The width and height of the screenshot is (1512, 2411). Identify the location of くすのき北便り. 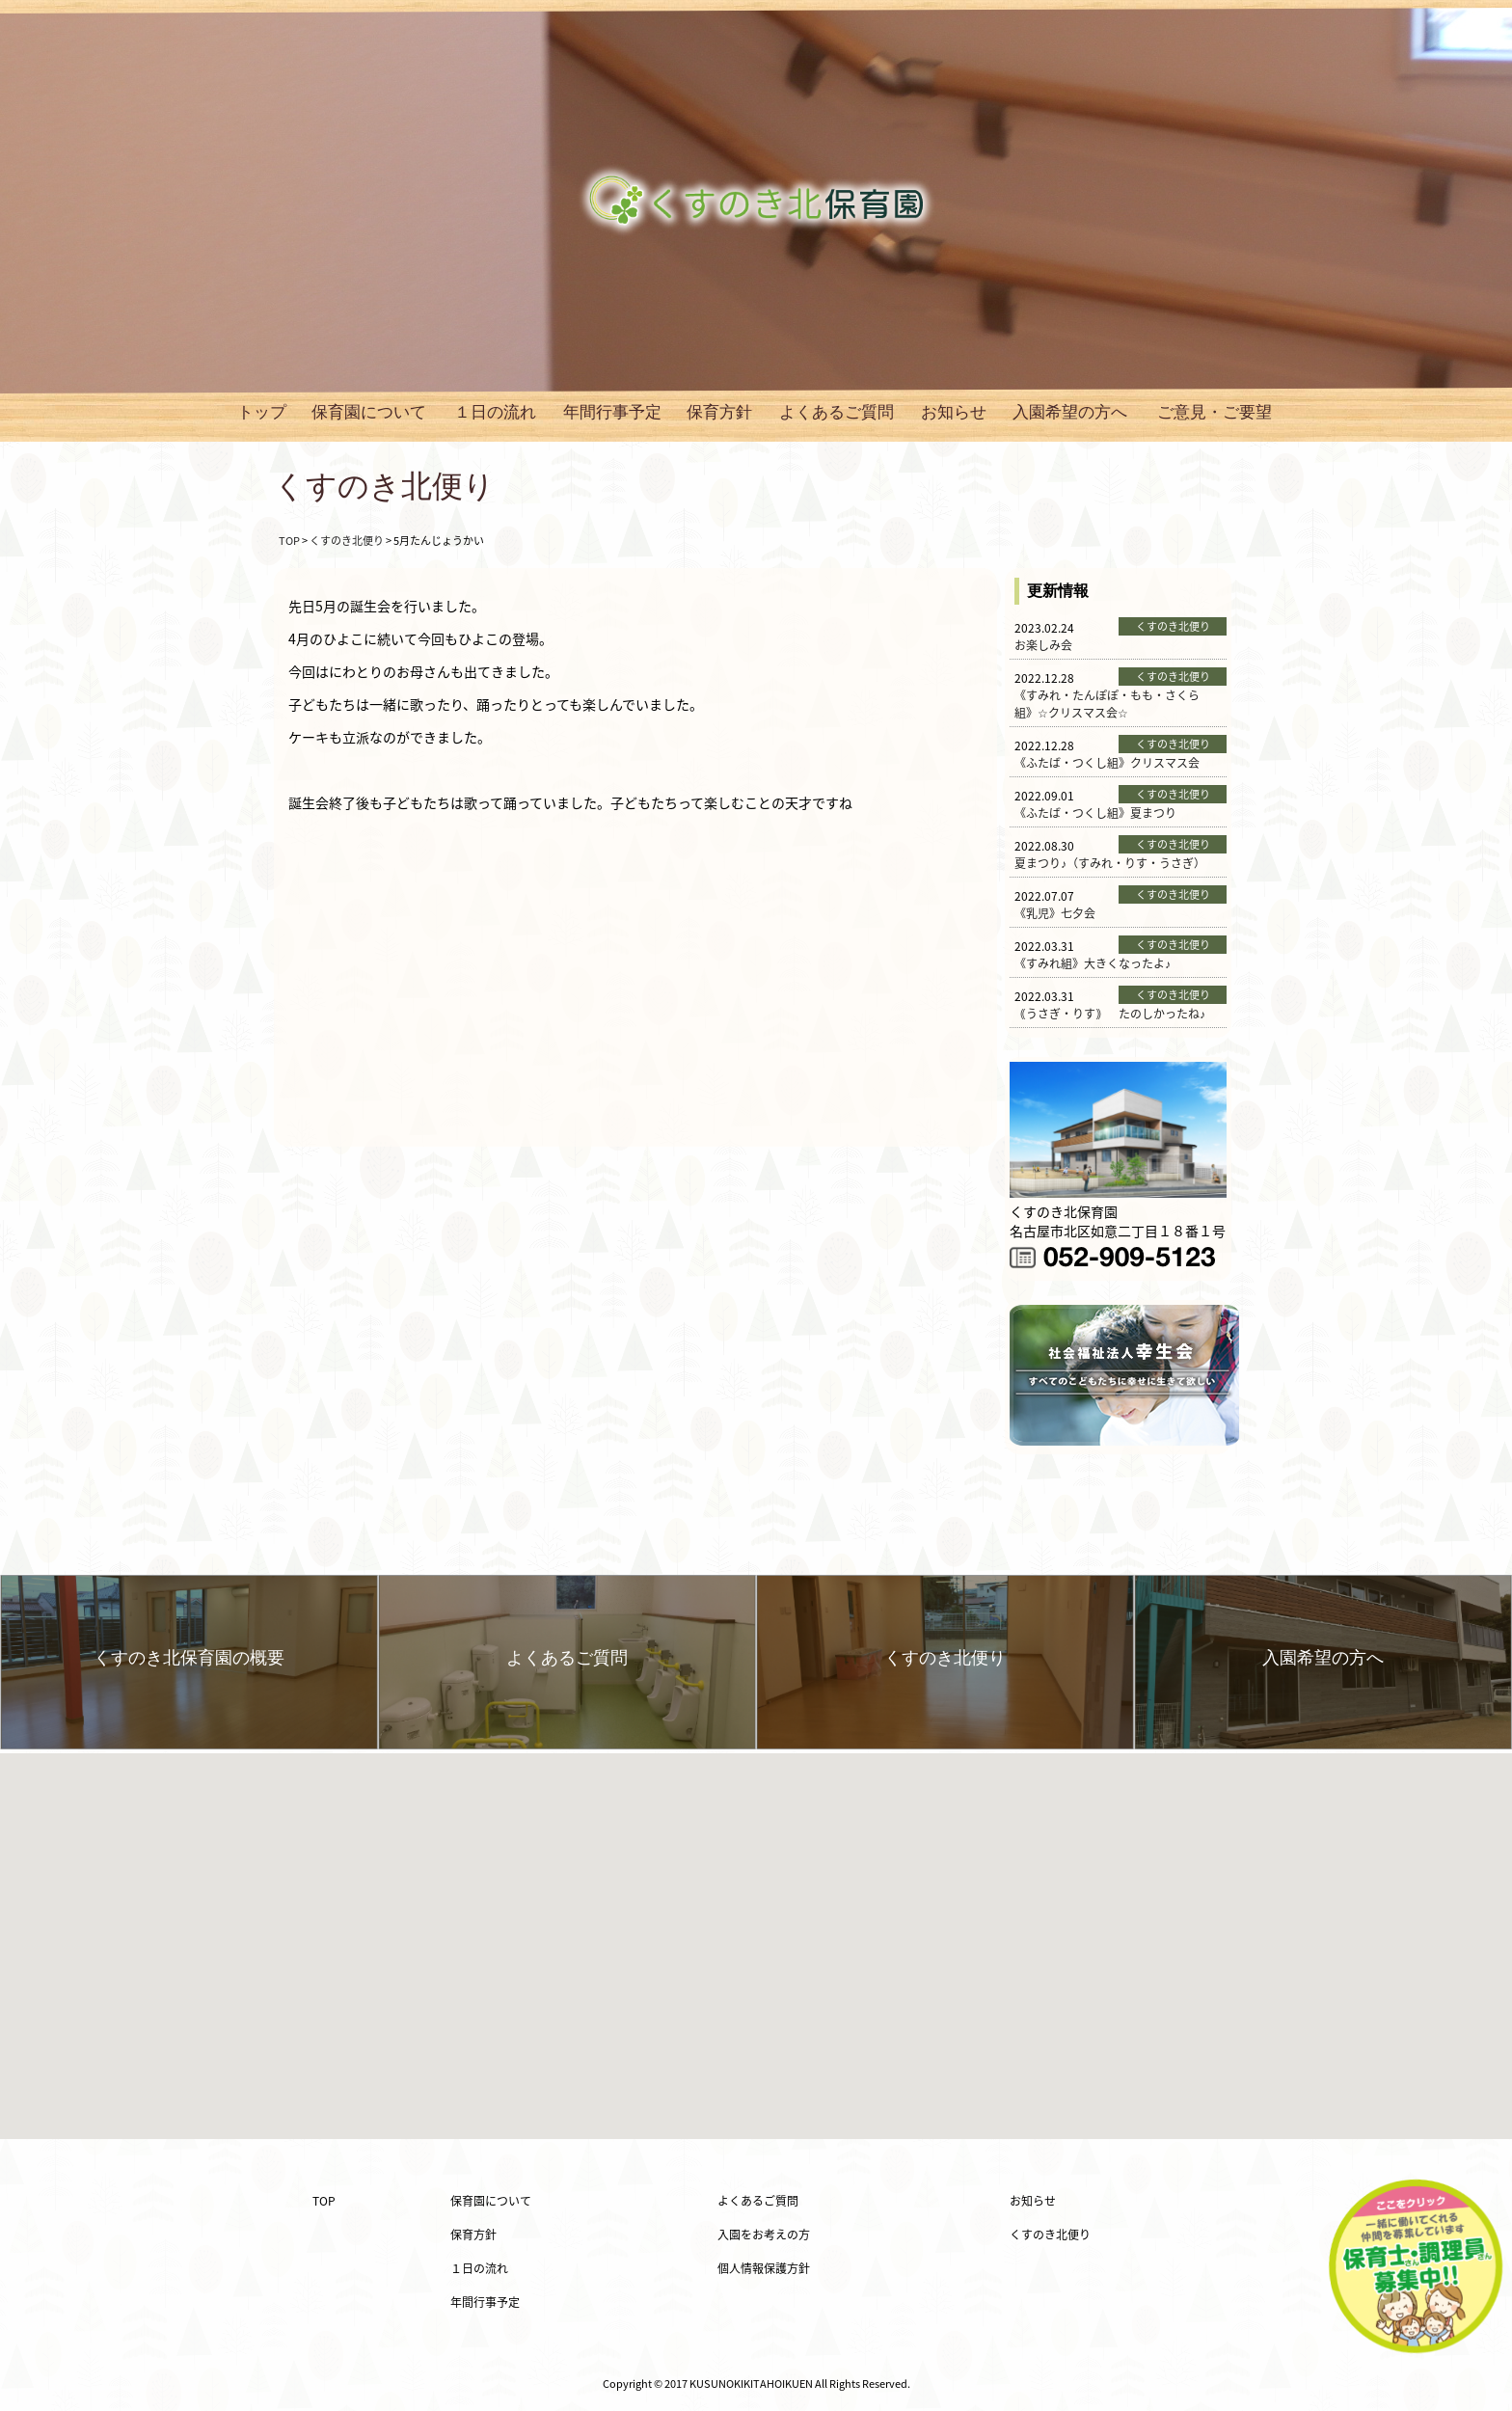
(1050, 2234).